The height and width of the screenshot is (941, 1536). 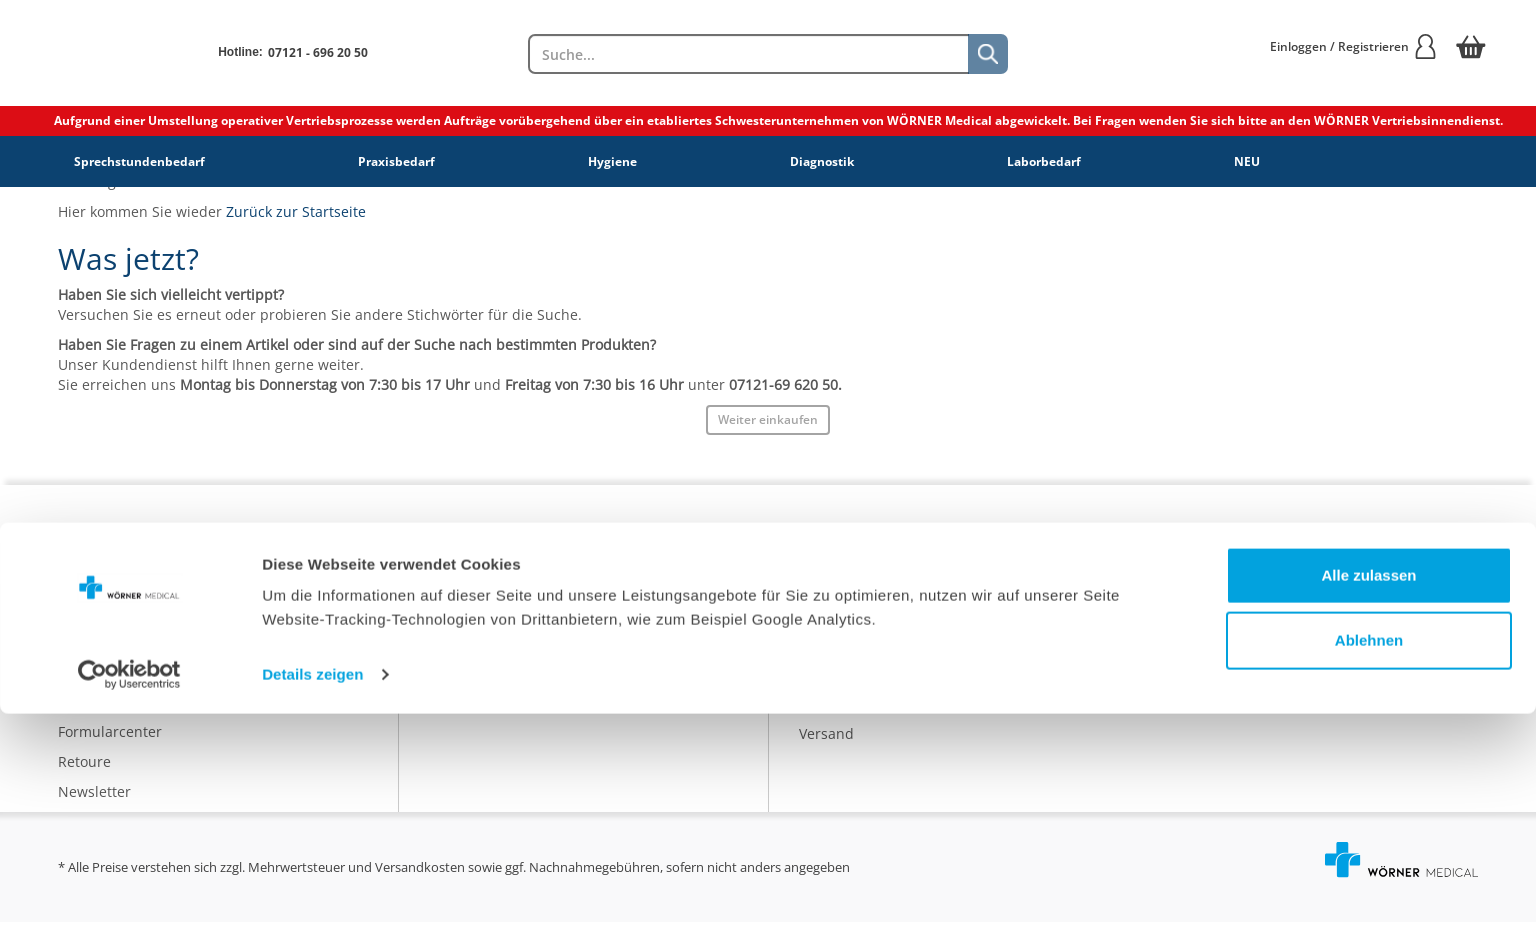 What do you see at coordinates (822, 161) in the screenshot?
I see `Diagnostik` at bounding box center [822, 161].